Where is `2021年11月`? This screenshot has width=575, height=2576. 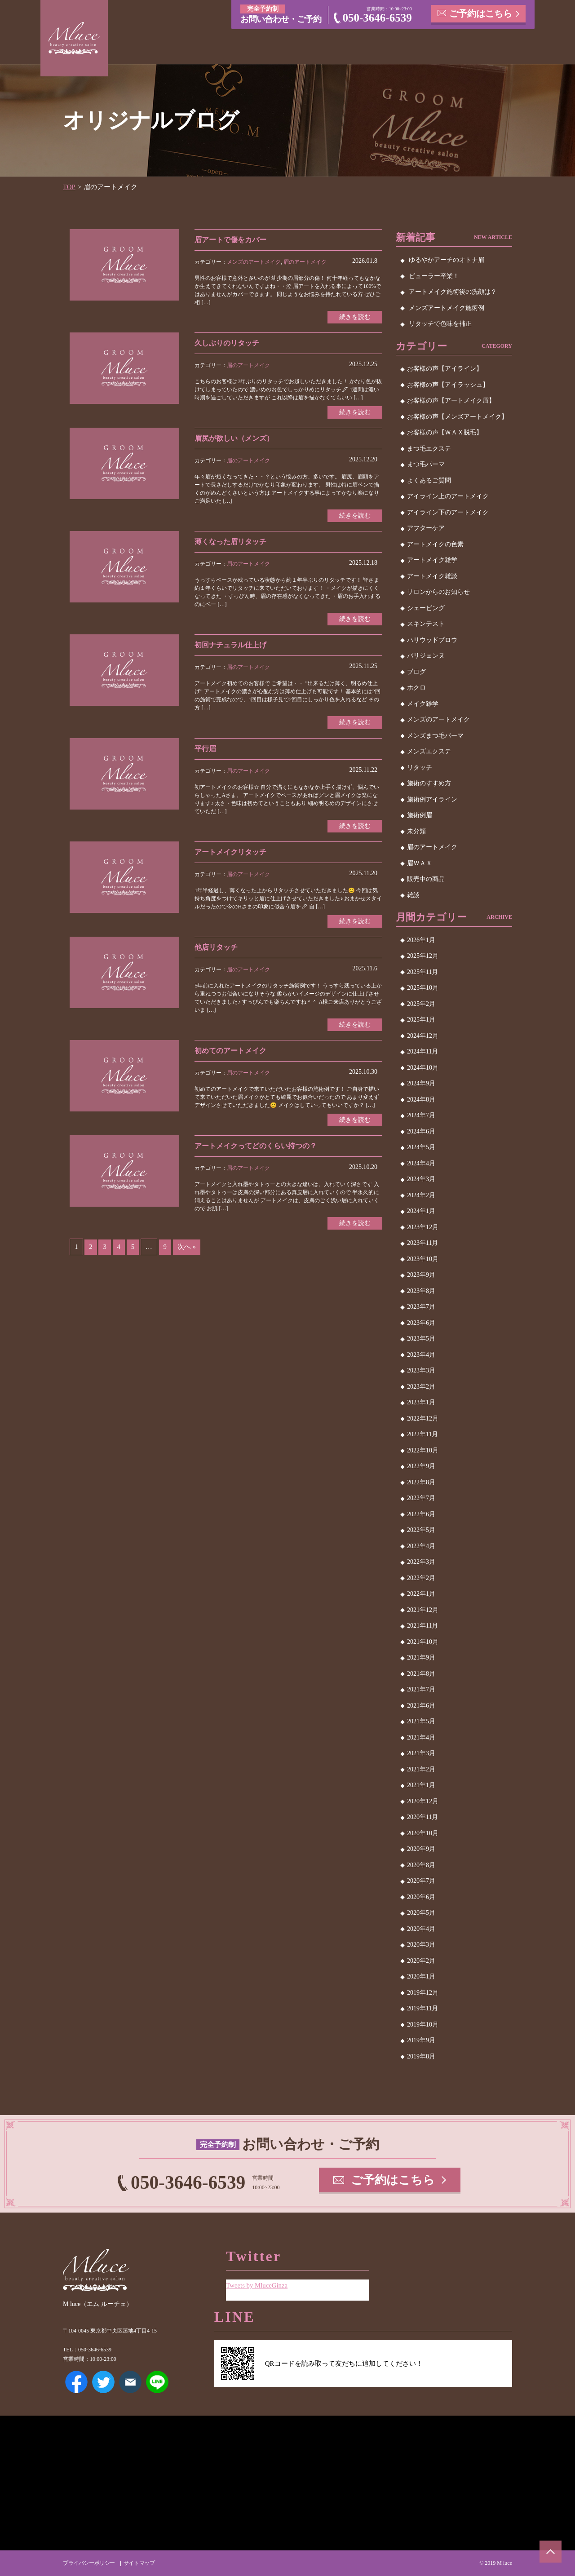 2021年11月 is located at coordinates (422, 1625).